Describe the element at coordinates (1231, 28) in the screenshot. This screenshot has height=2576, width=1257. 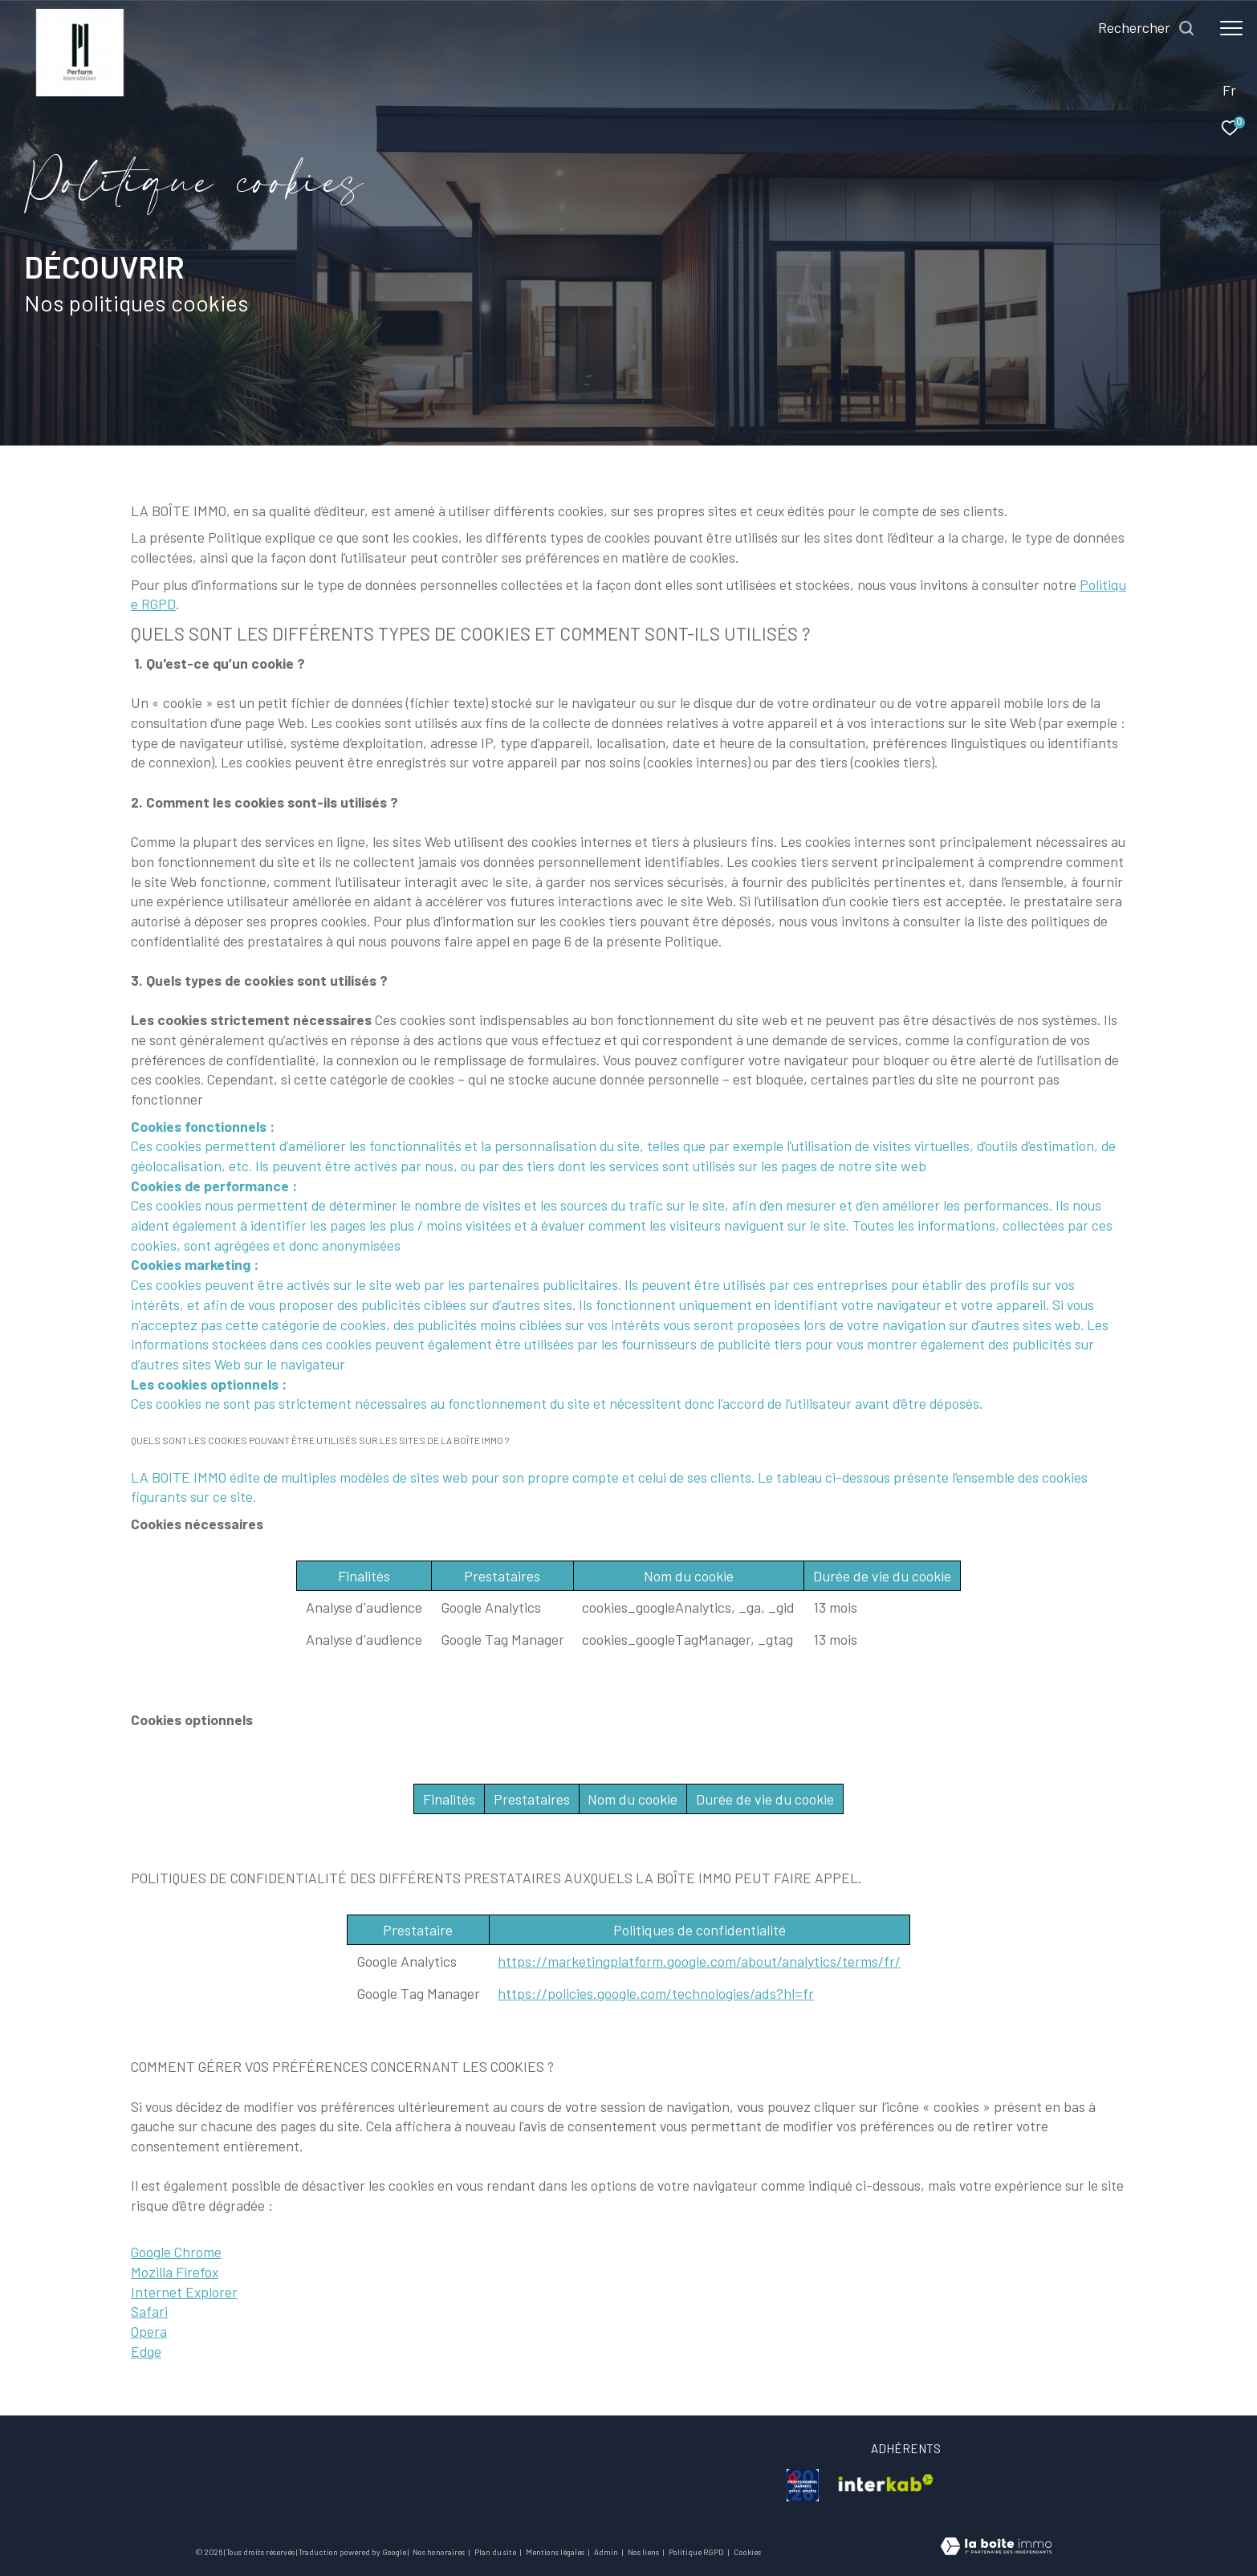
I see `[Ouvrir le menu]` at that location.